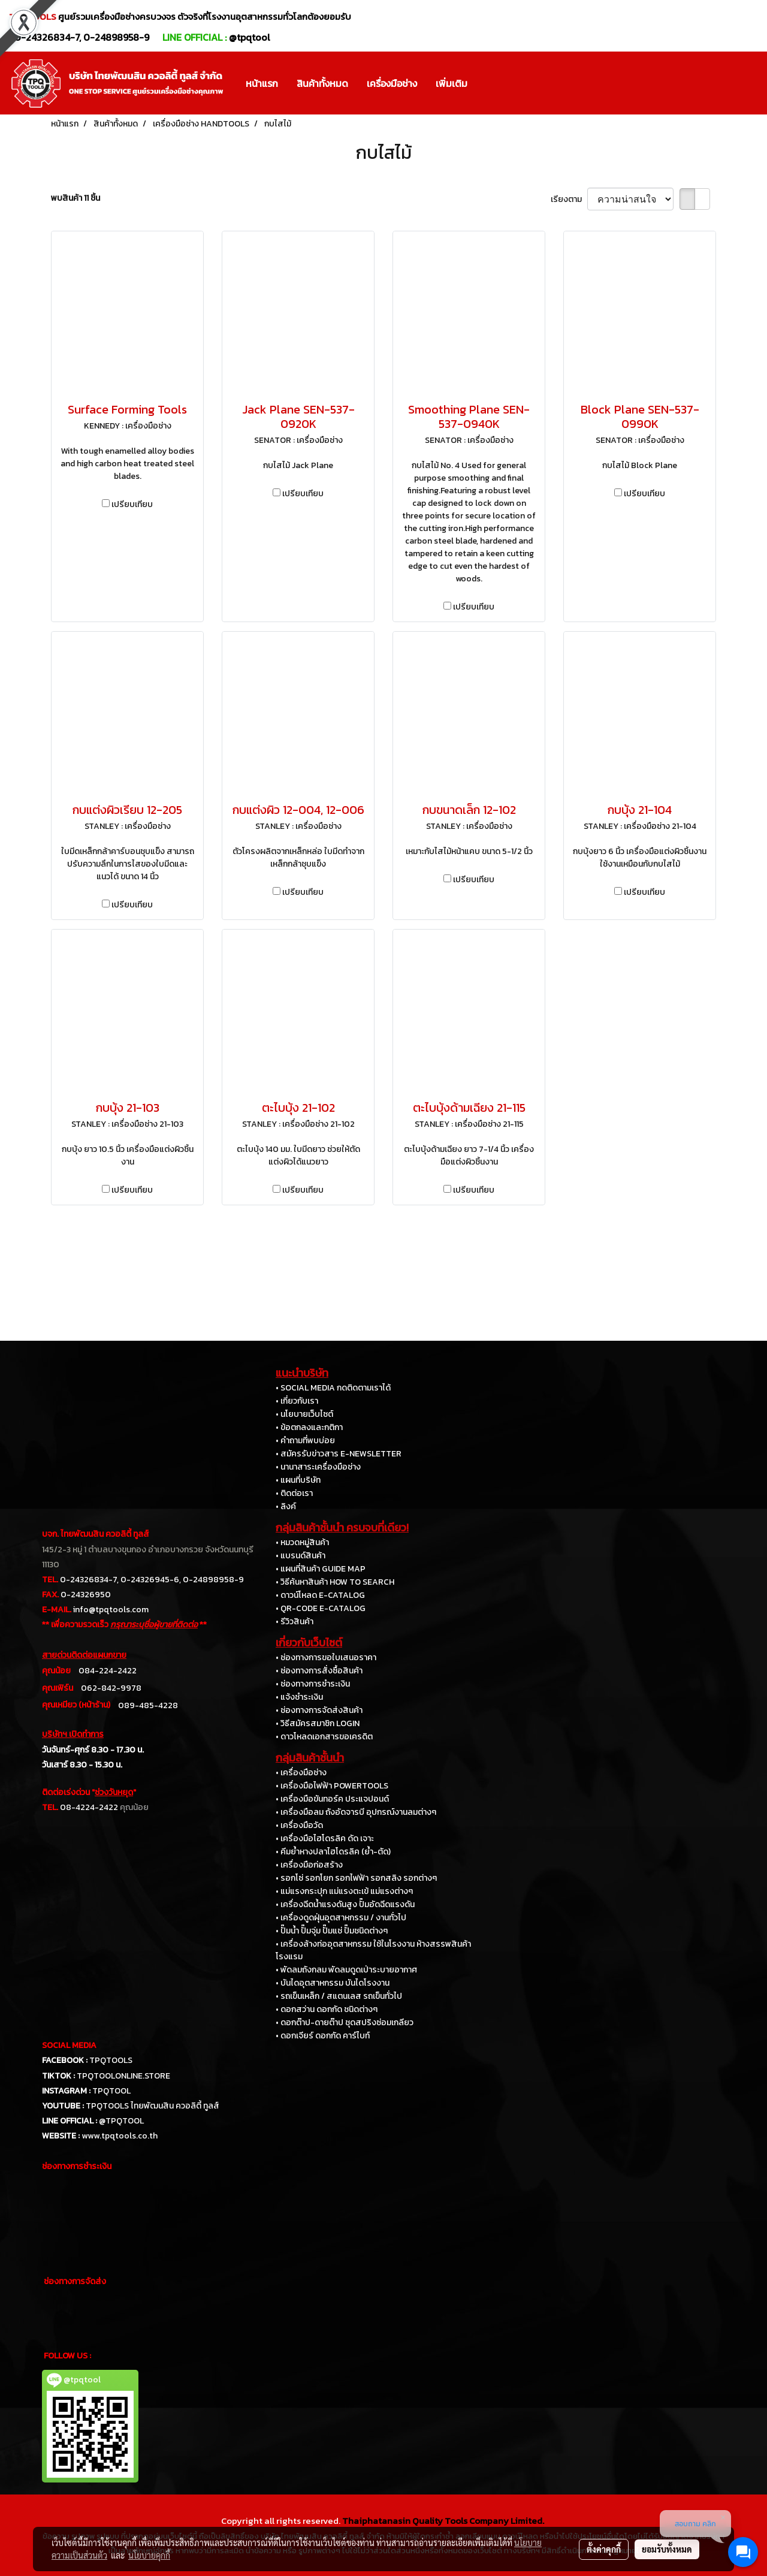 Image resolution: width=767 pixels, height=2576 pixels. Describe the element at coordinates (132, 504) in the screenshot. I see `เปรียบเทียบ` at that location.